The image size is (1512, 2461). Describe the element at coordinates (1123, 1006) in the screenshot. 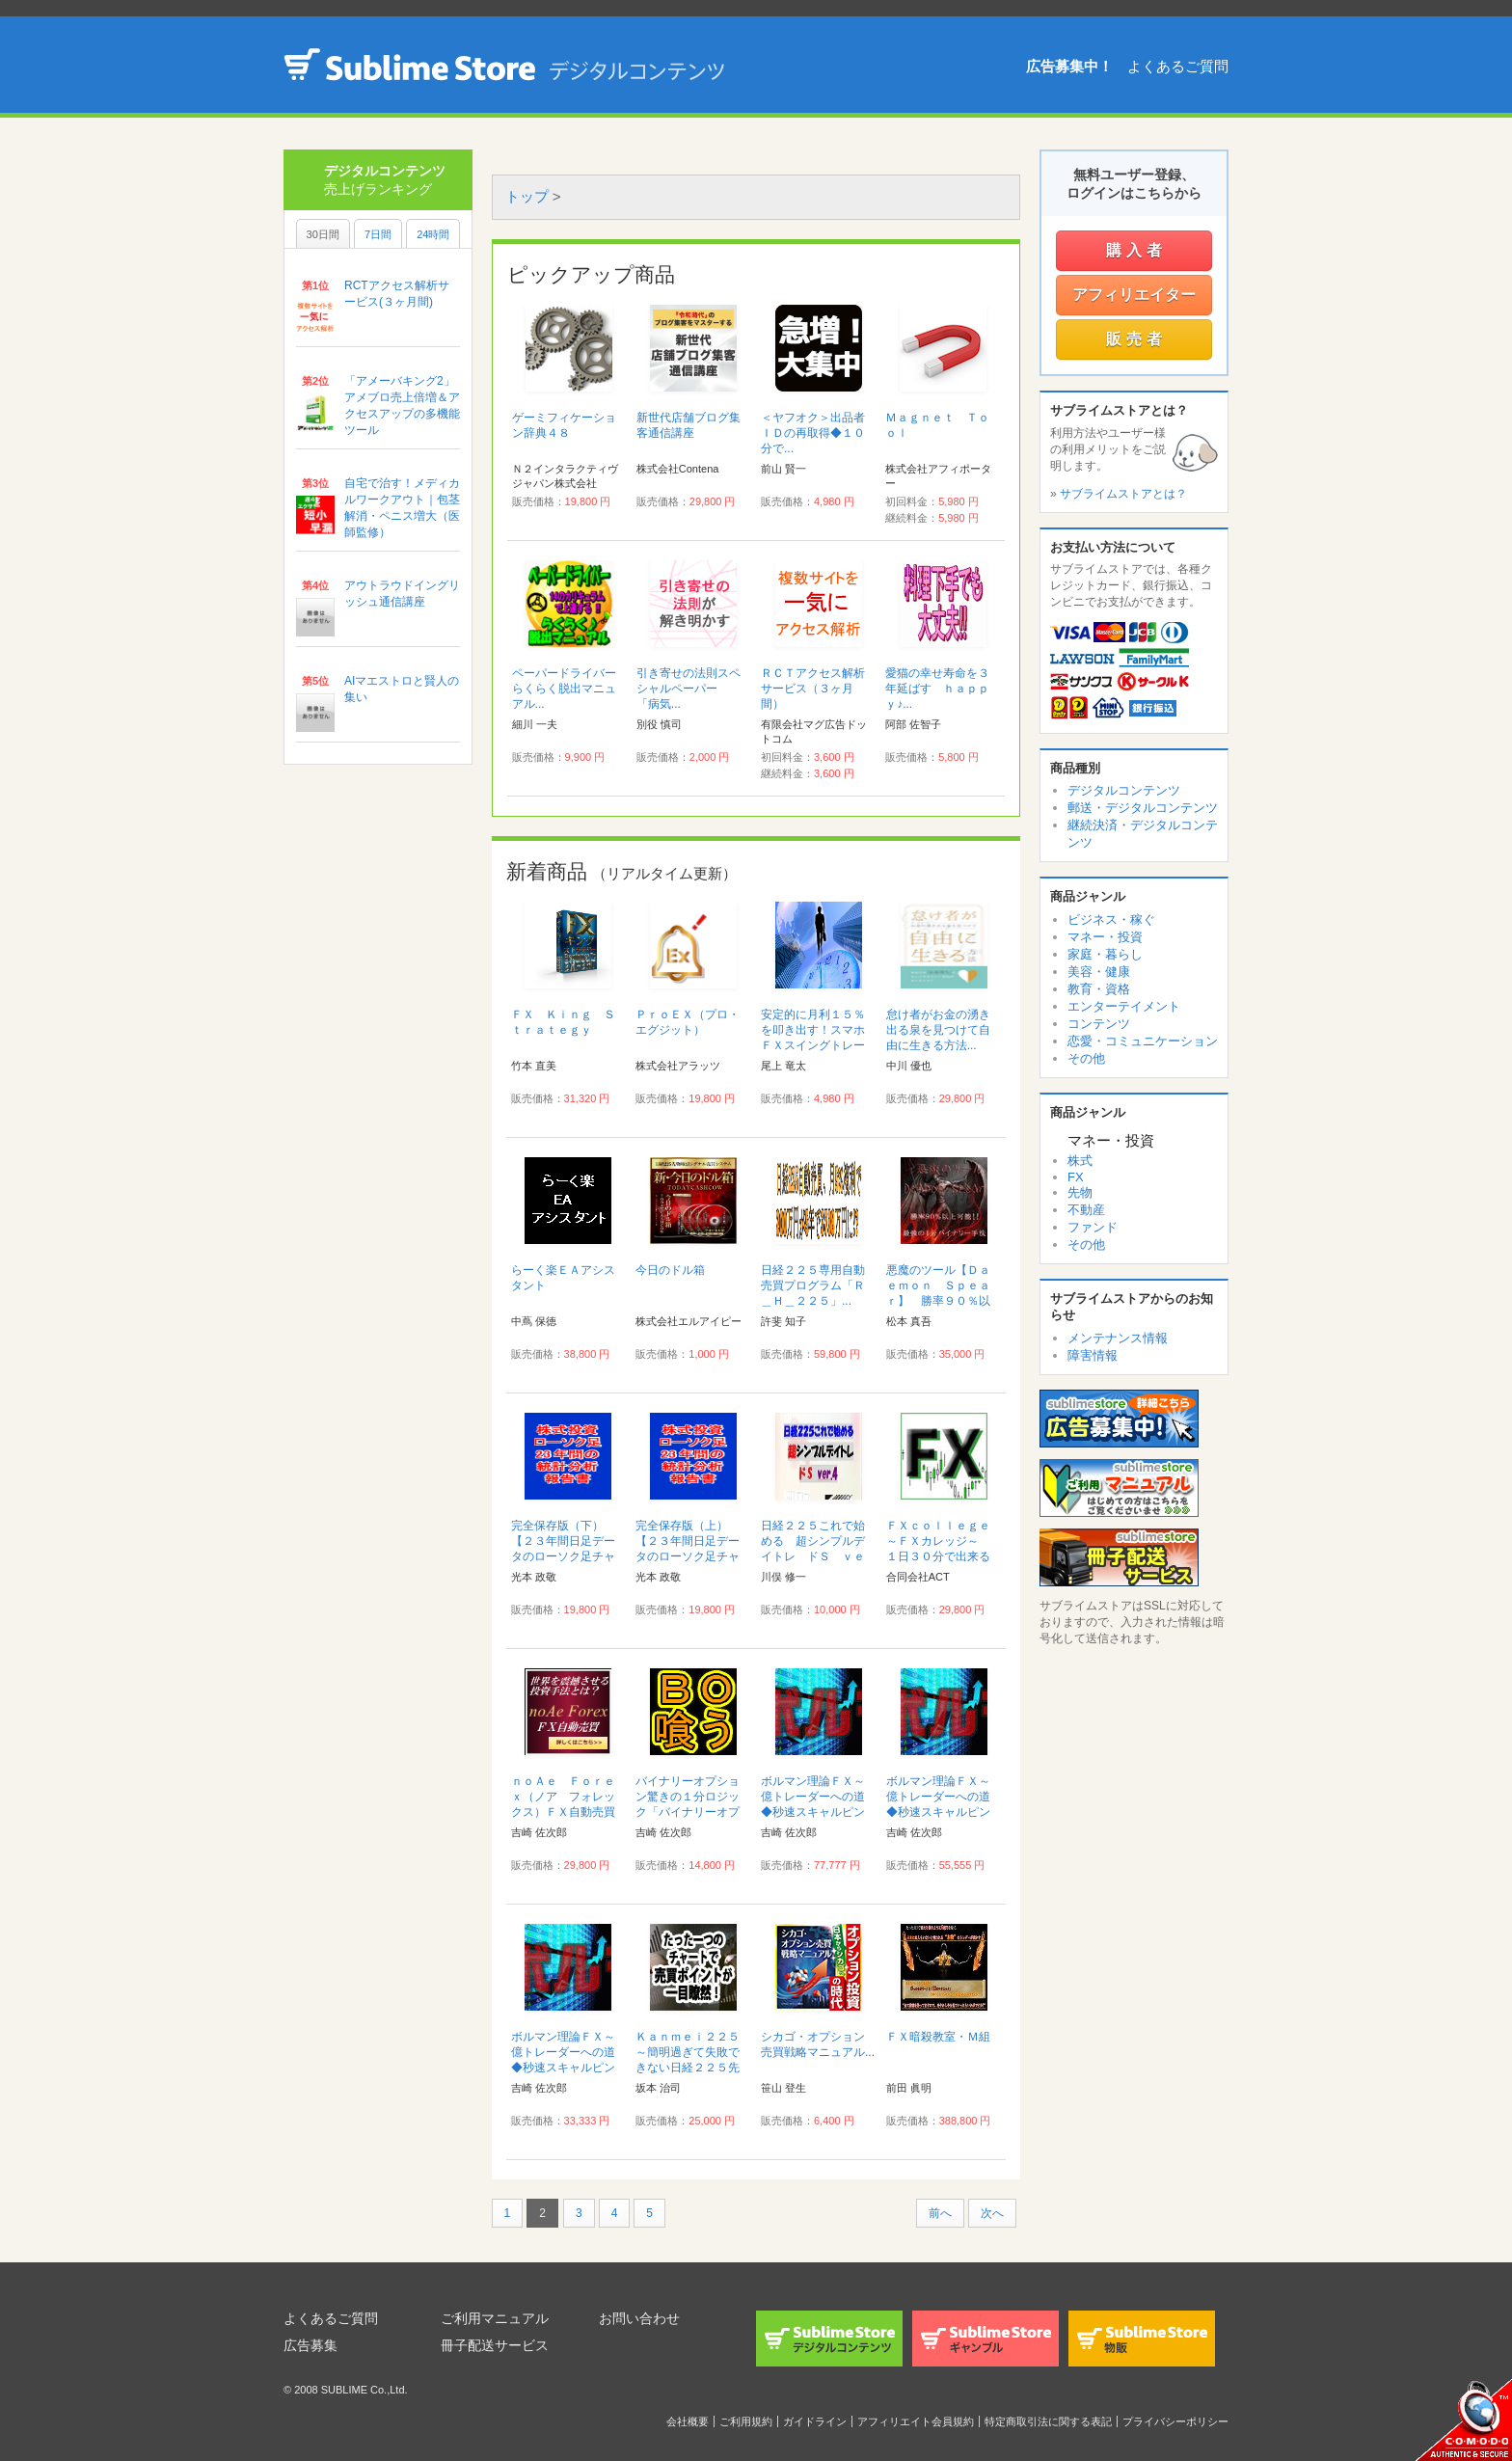

I see `エンターテイメント` at that location.